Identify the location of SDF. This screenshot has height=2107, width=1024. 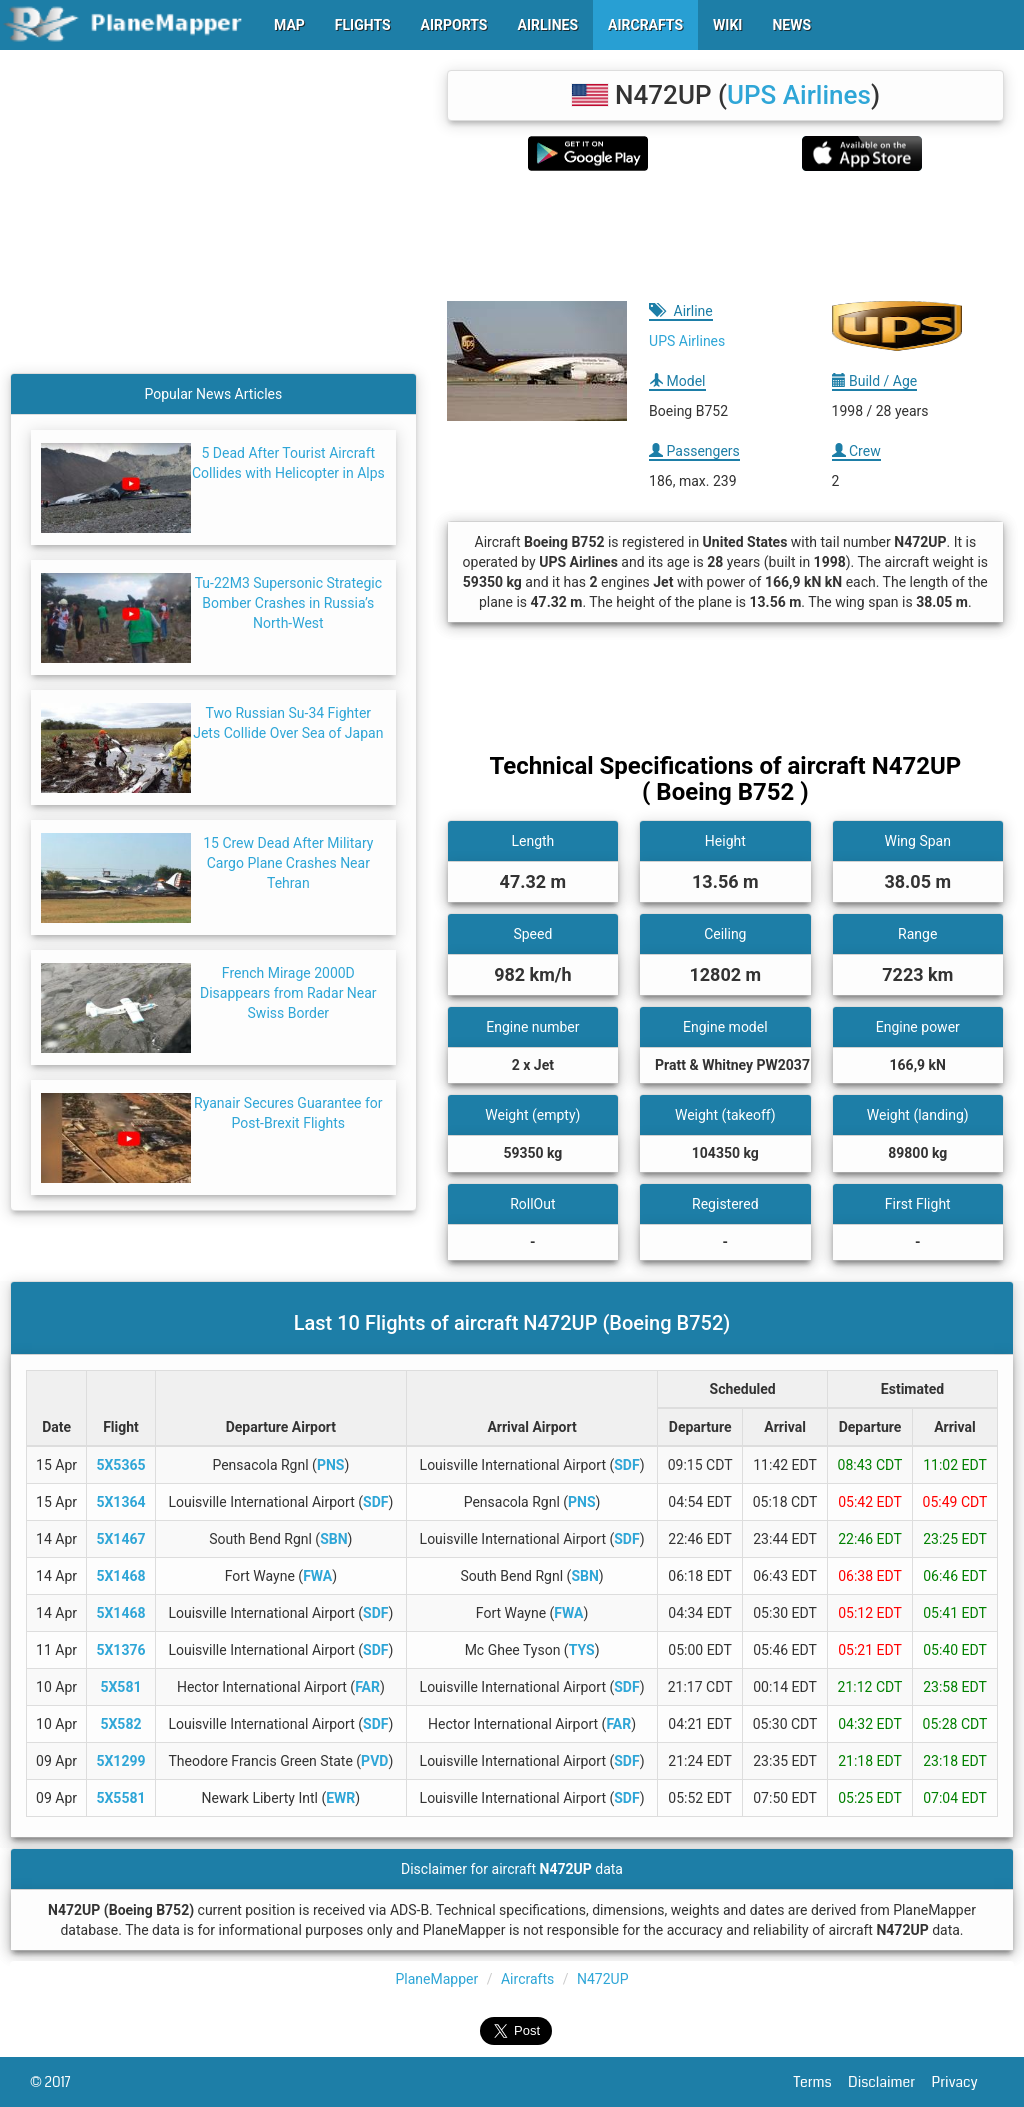
(626, 1465).